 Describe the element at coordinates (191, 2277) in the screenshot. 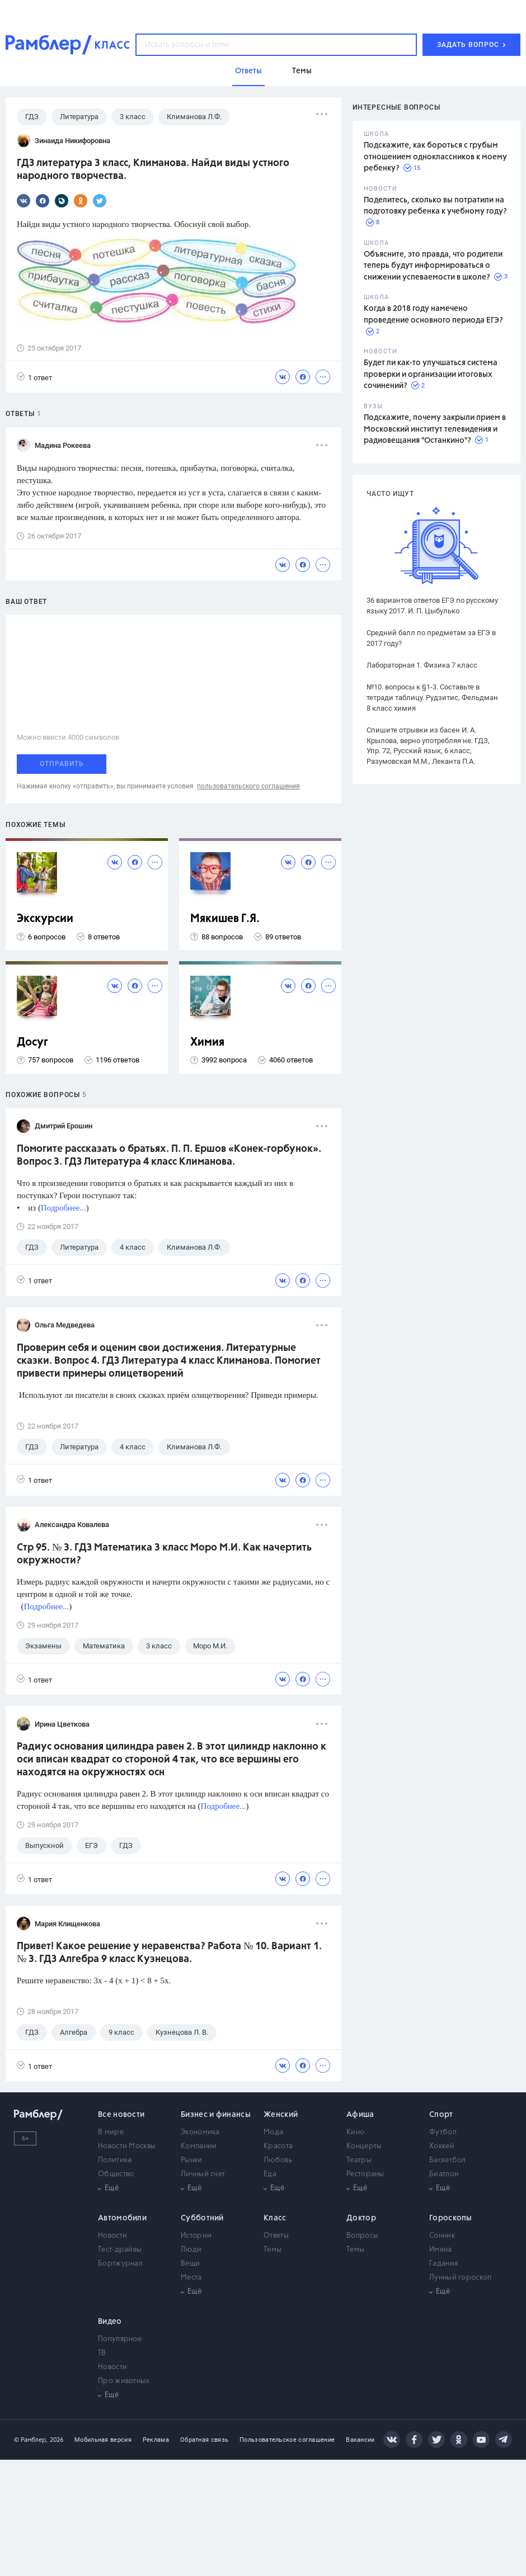

I see `Места` at that location.